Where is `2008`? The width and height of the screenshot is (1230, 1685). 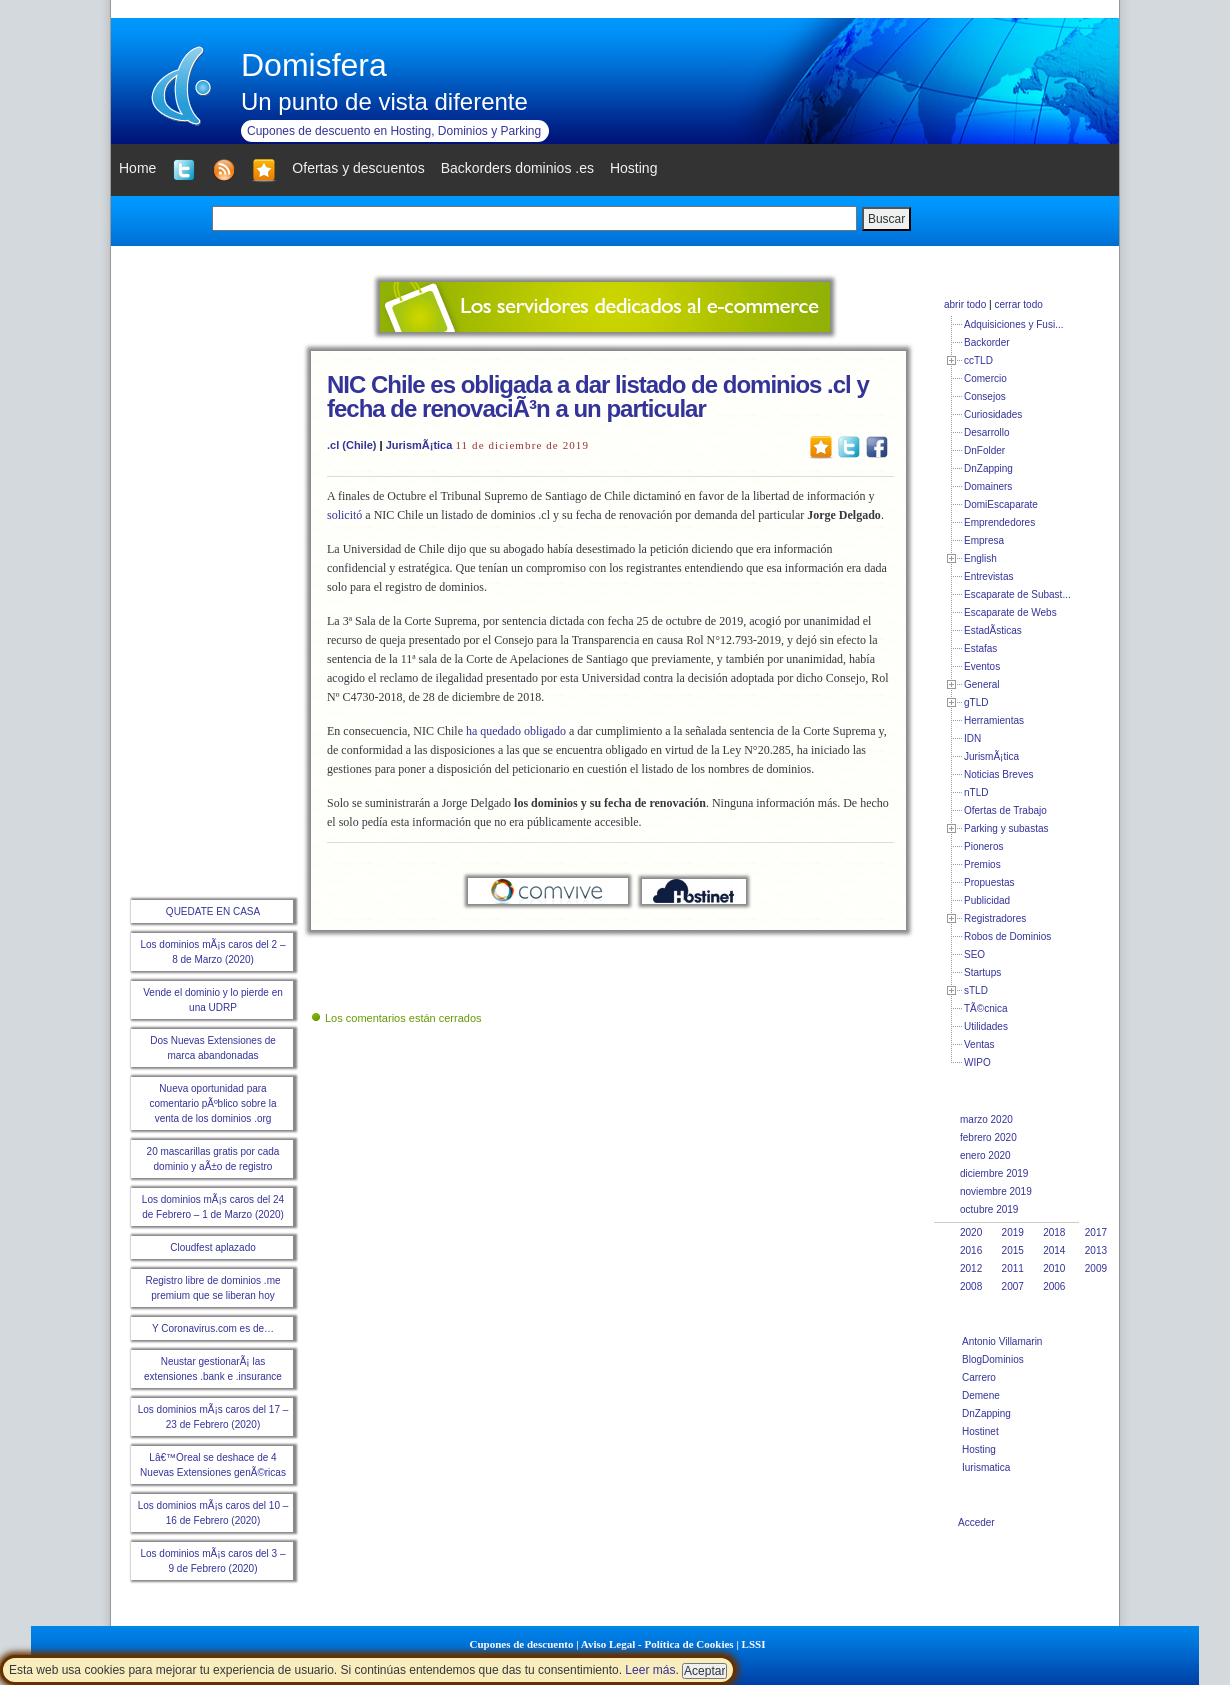 2008 is located at coordinates (971, 1286).